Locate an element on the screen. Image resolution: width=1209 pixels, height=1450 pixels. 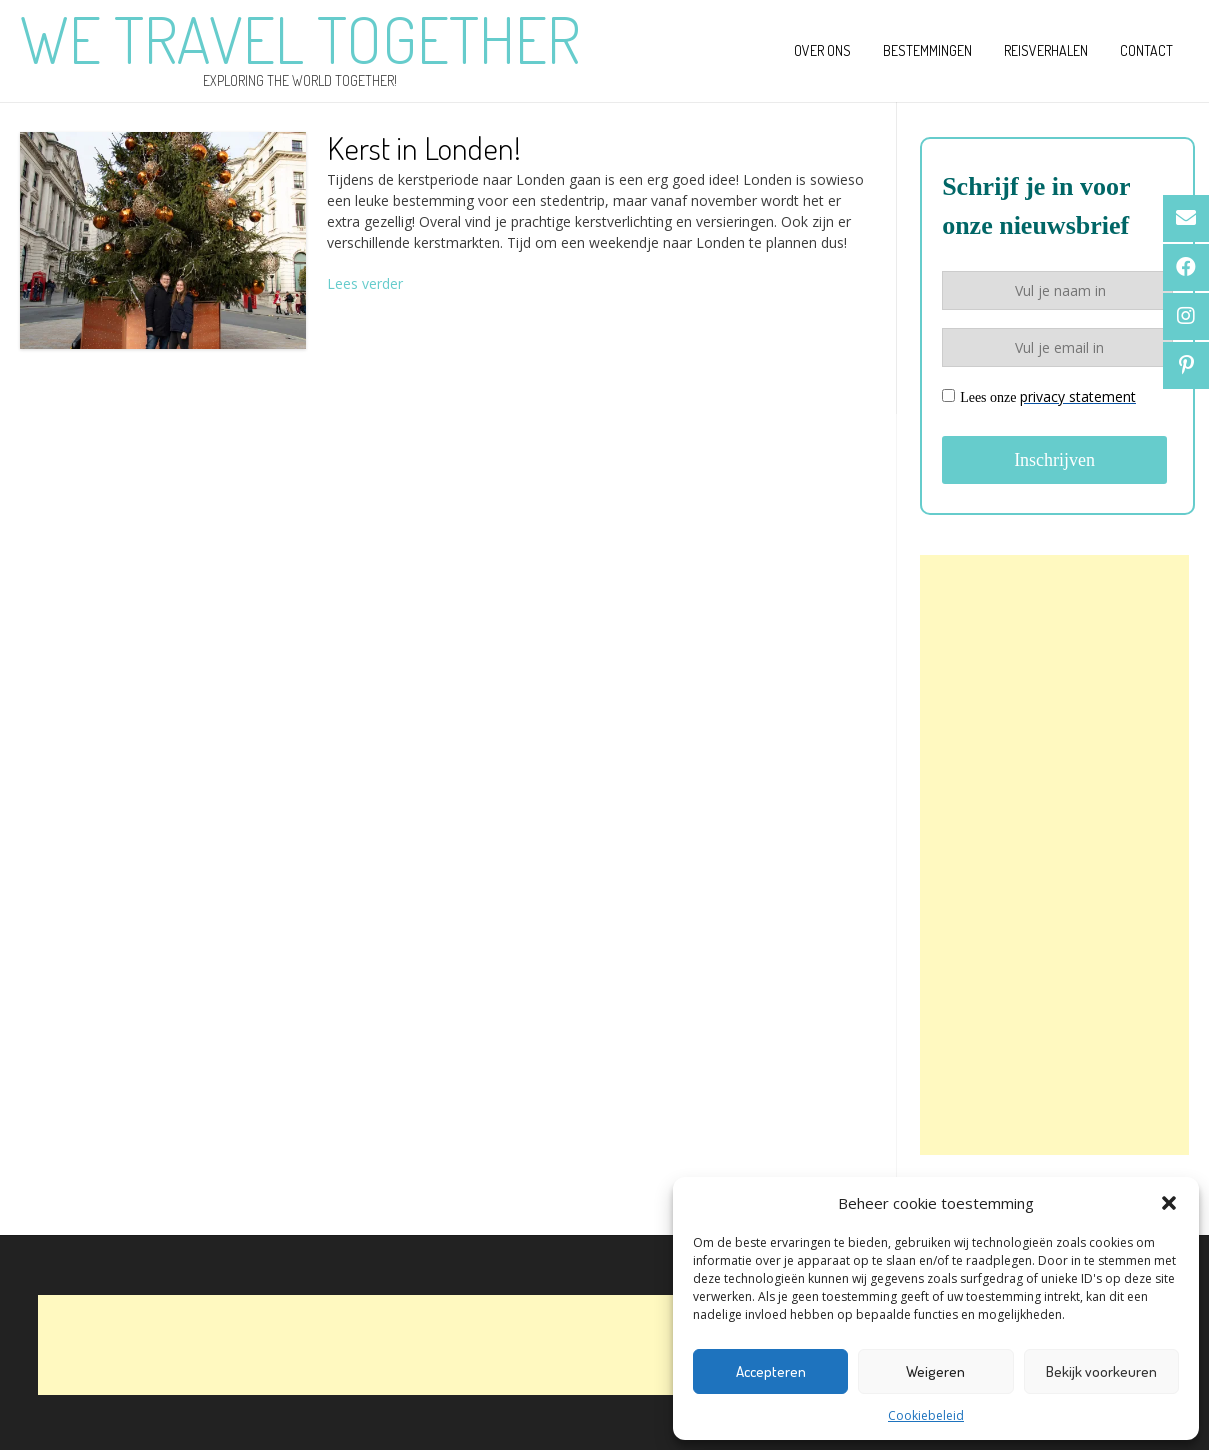
Bekijk voorkeuren is located at coordinates (1101, 1371).